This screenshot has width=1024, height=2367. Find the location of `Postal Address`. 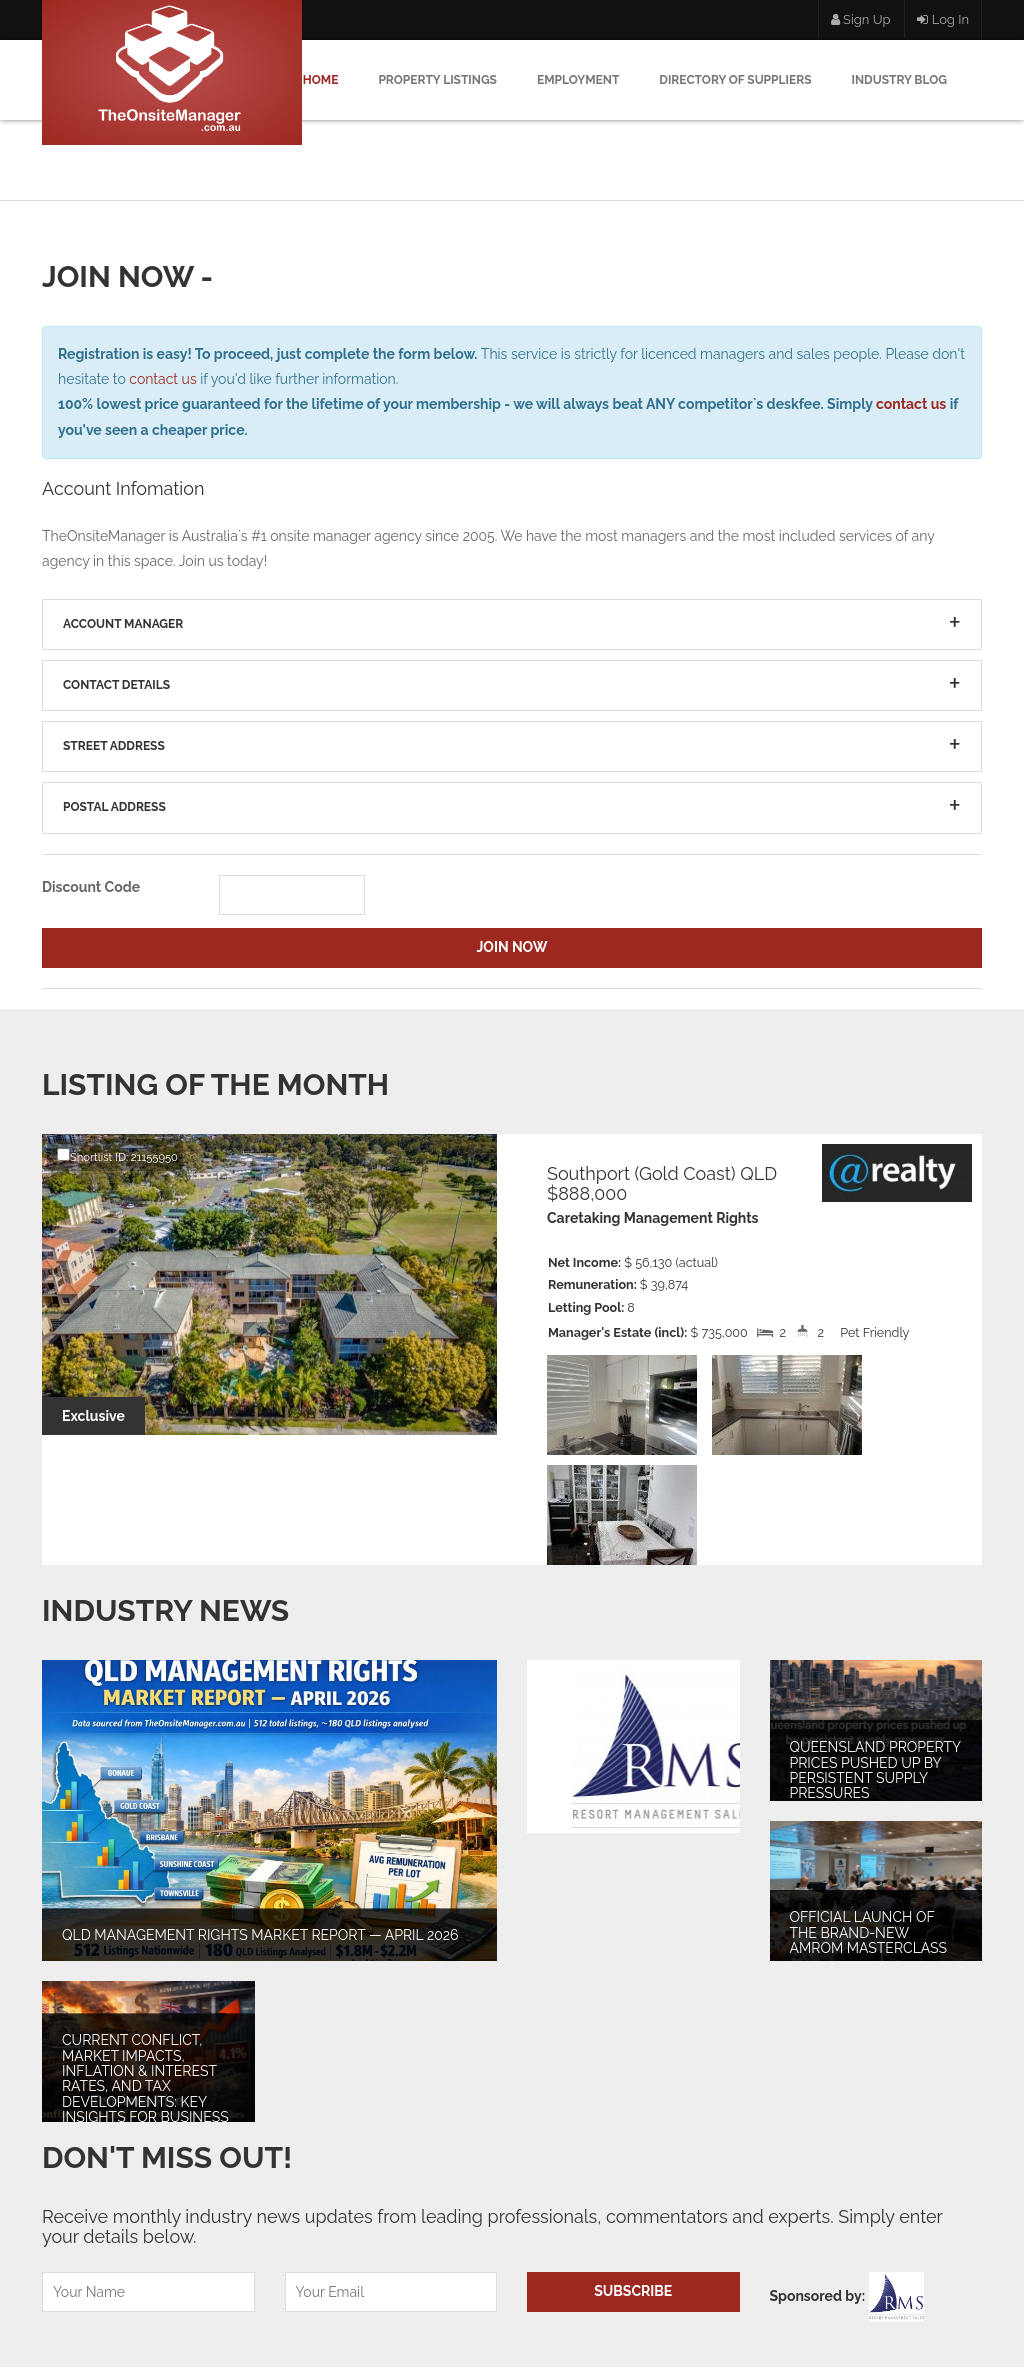

Postal Address is located at coordinates (114, 807).